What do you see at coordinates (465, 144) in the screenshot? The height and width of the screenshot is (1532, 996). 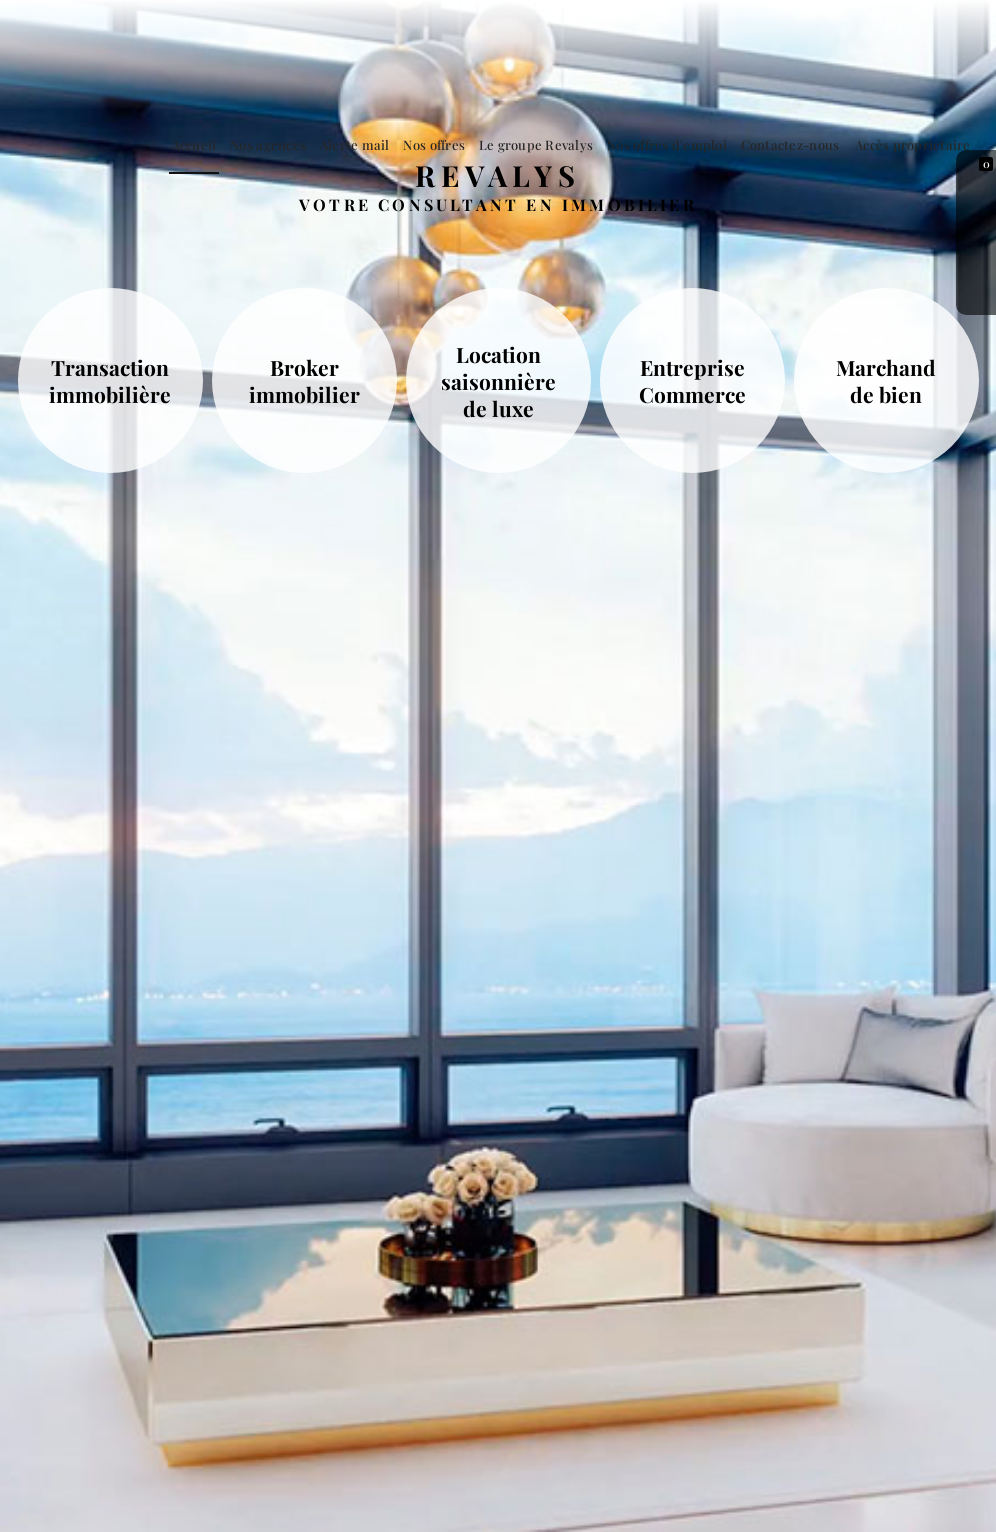 I see `Nos offres` at bounding box center [465, 144].